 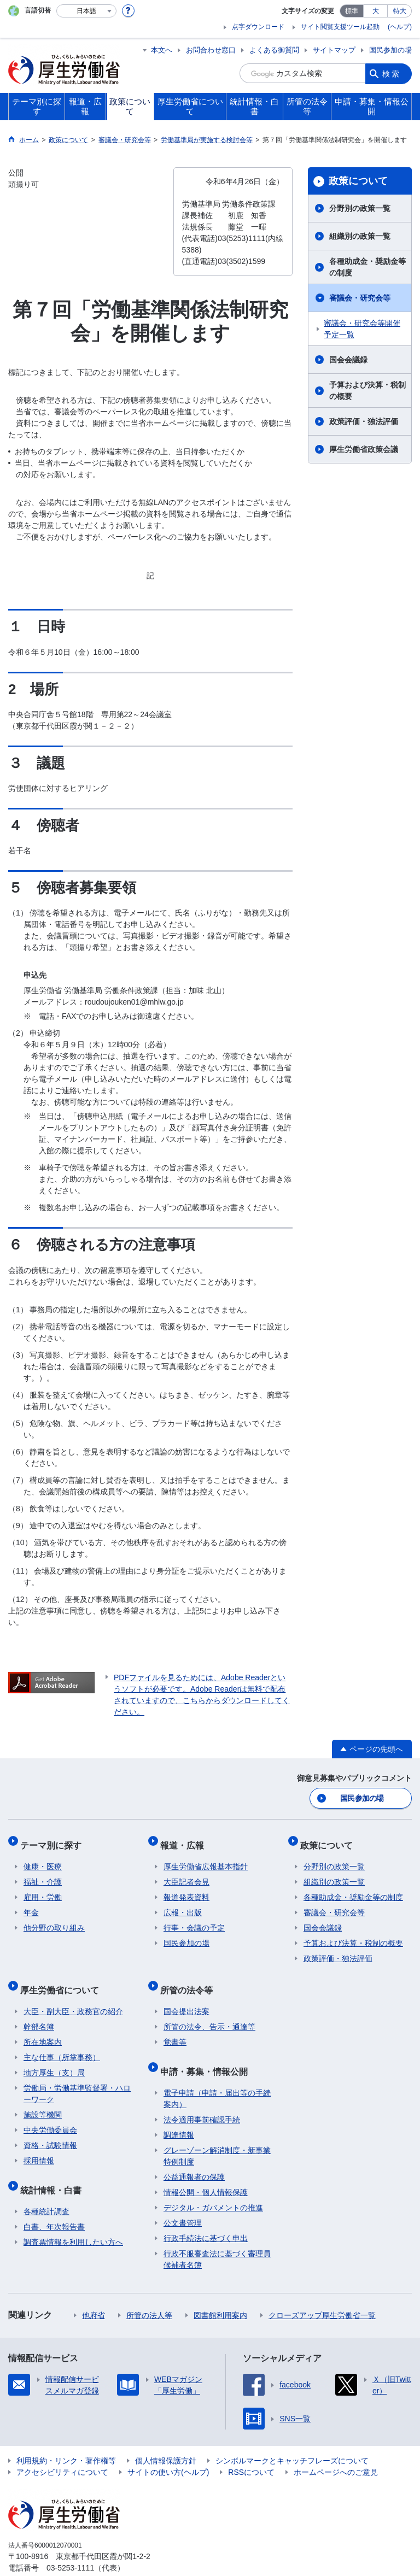 I want to click on 他府省, so click(x=93, y=2293).